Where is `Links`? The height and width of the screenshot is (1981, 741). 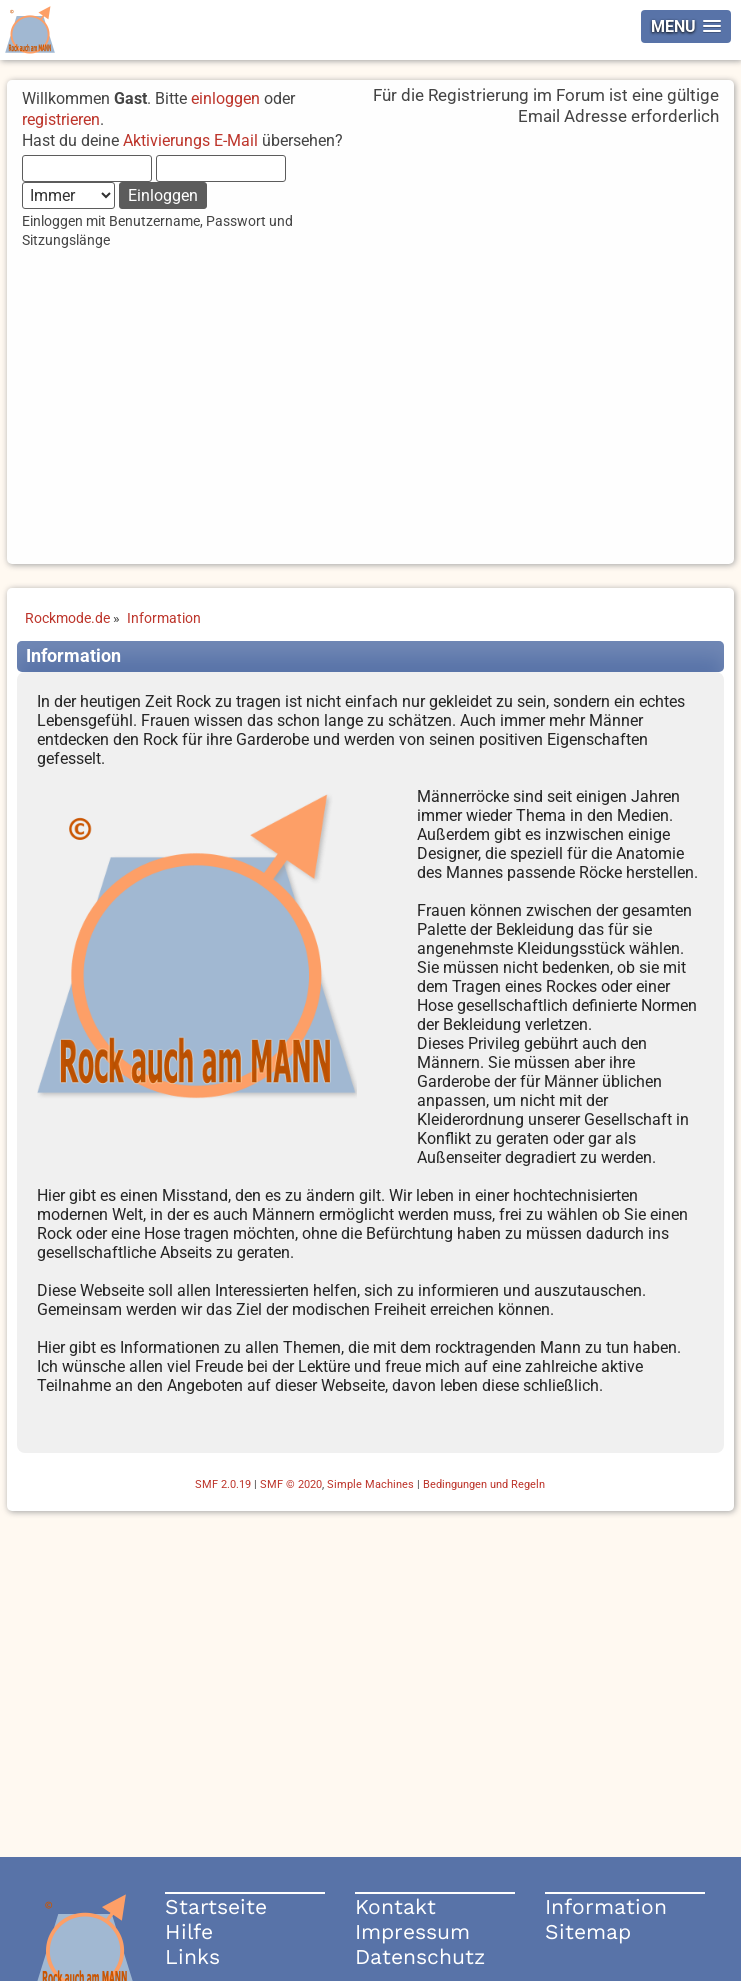
Links is located at coordinates (192, 1956).